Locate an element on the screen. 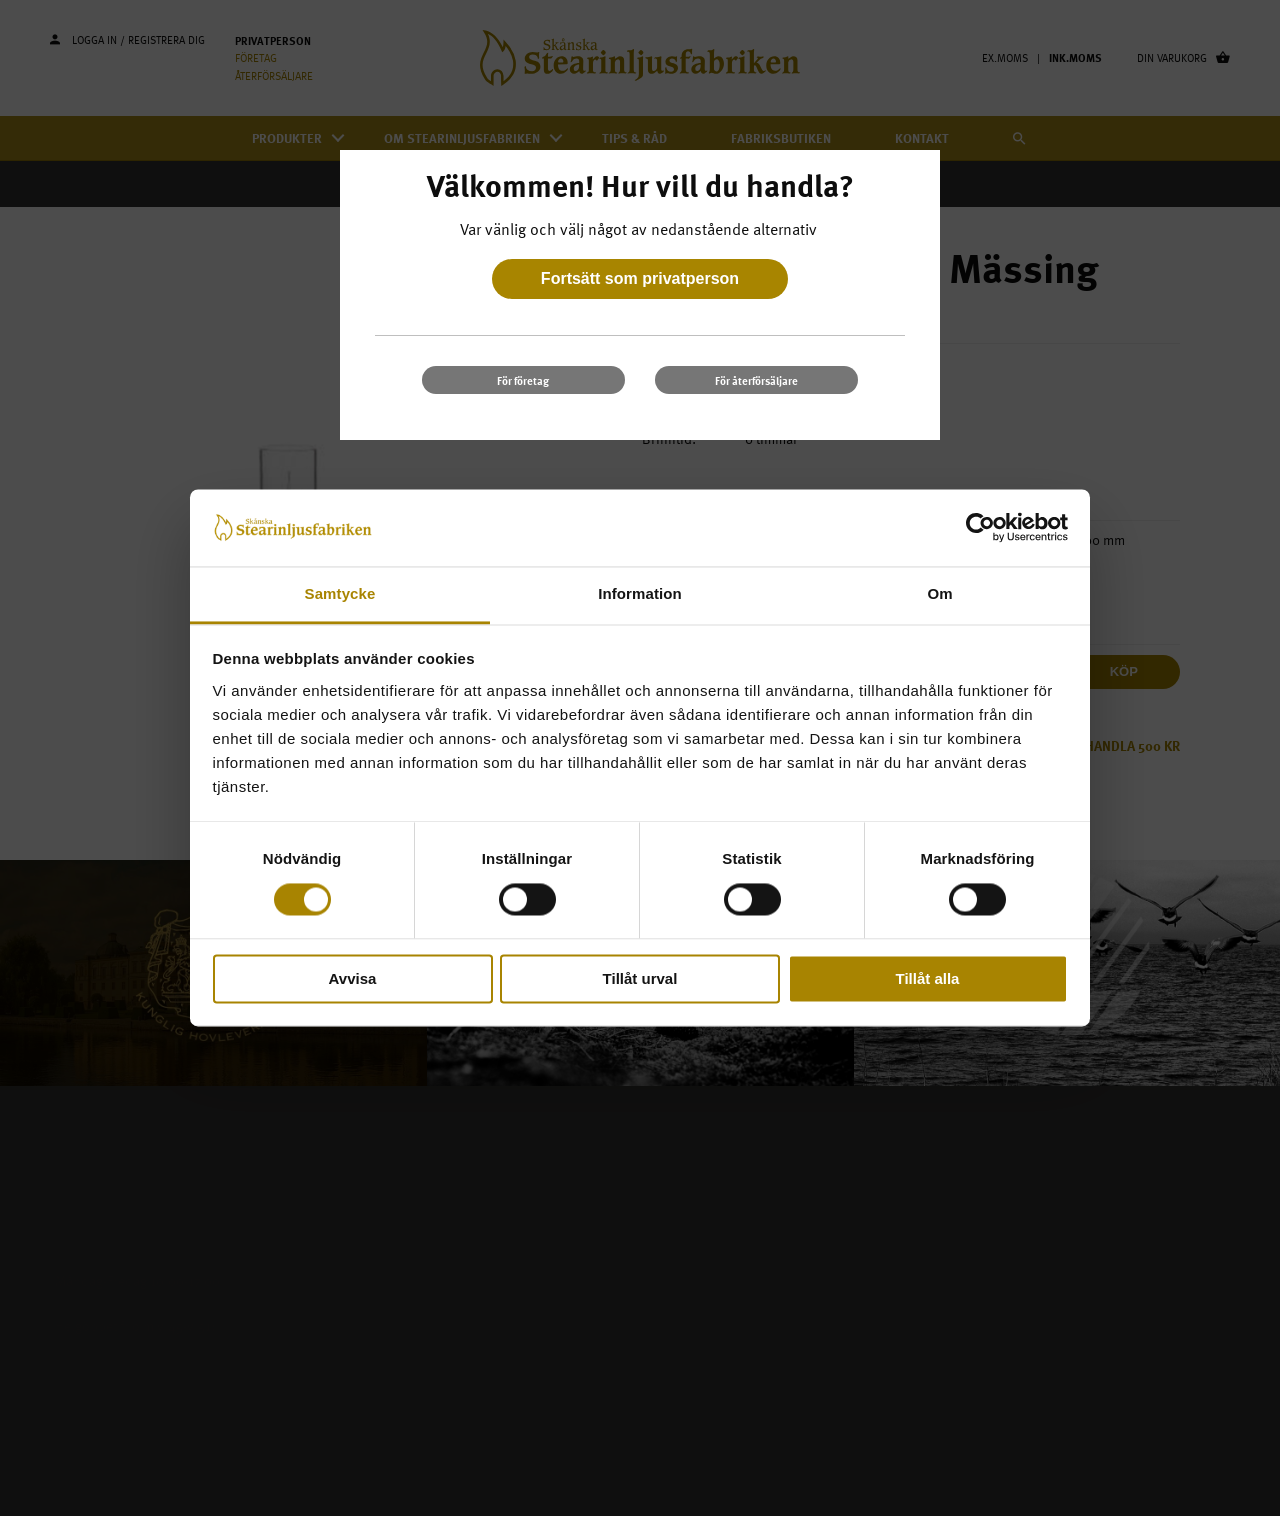 The width and height of the screenshot is (1280, 1516). Om [tab] is located at coordinates (939, 593).